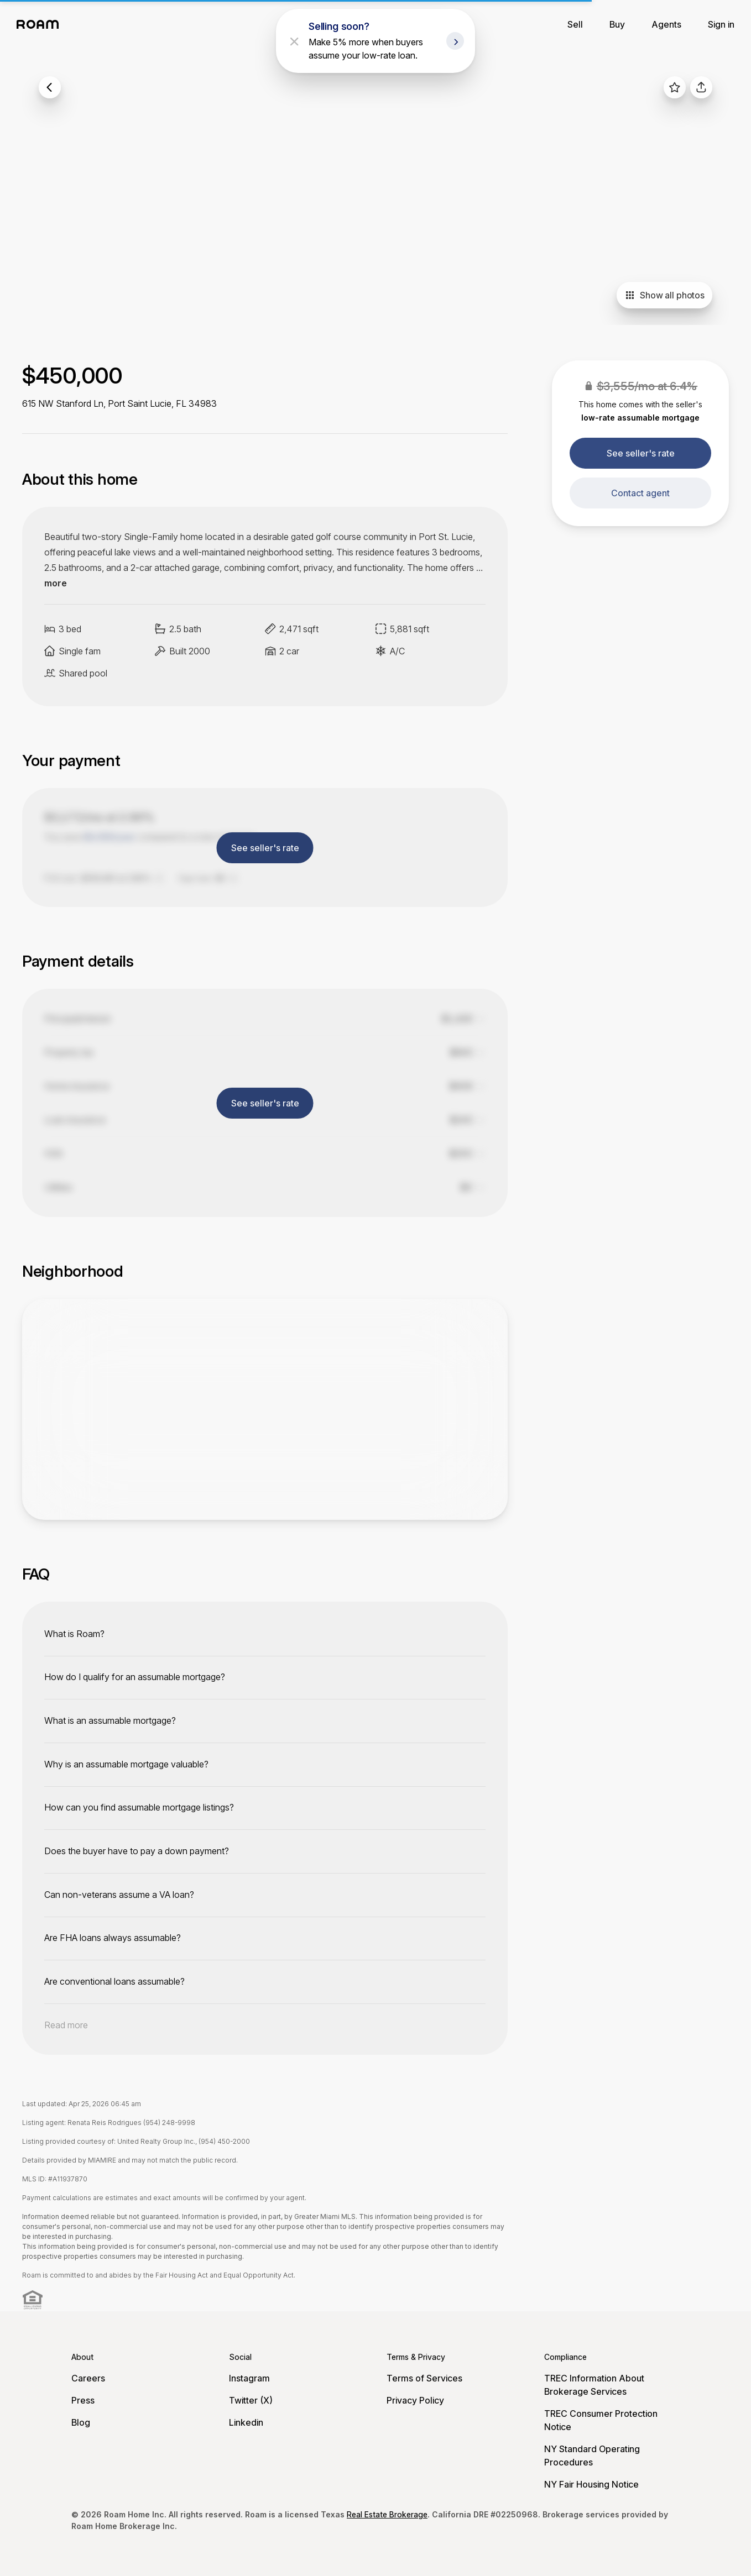 The width and height of the screenshot is (751, 2576). What do you see at coordinates (721, 24) in the screenshot?
I see `Sign in` at bounding box center [721, 24].